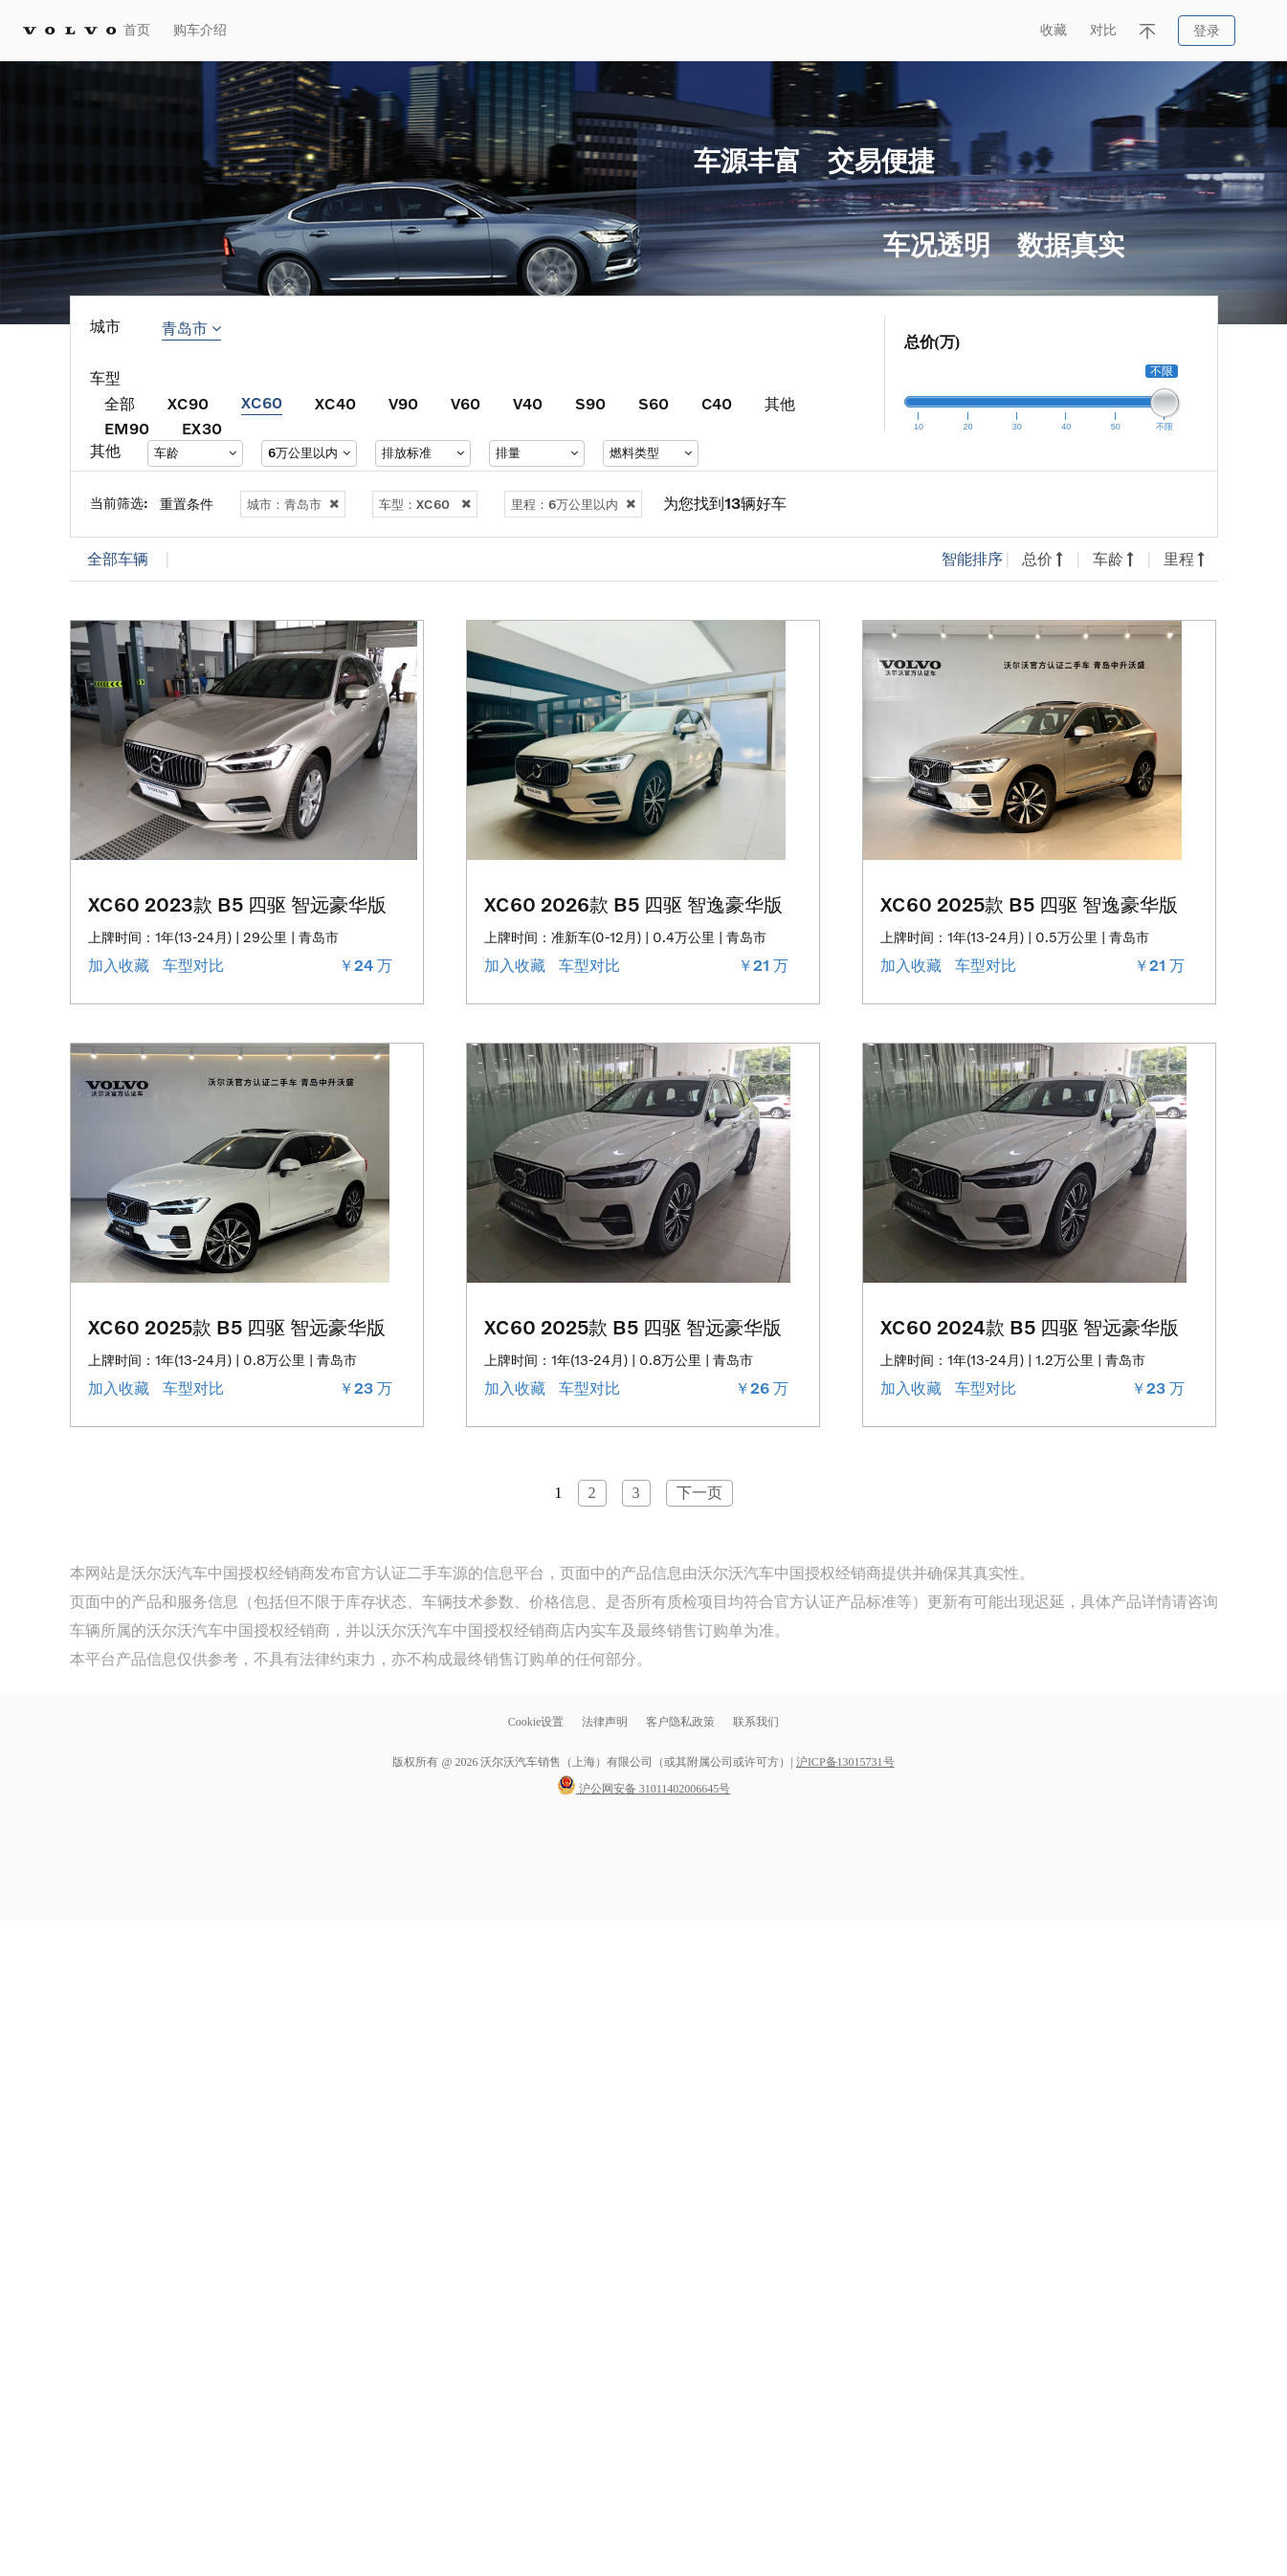 Image resolution: width=1287 pixels, height=2576 pixels. What do you see at coordinates (293, 504) in the screenshot?
I see `城市：青岛市` at bounding box center [293, 504].